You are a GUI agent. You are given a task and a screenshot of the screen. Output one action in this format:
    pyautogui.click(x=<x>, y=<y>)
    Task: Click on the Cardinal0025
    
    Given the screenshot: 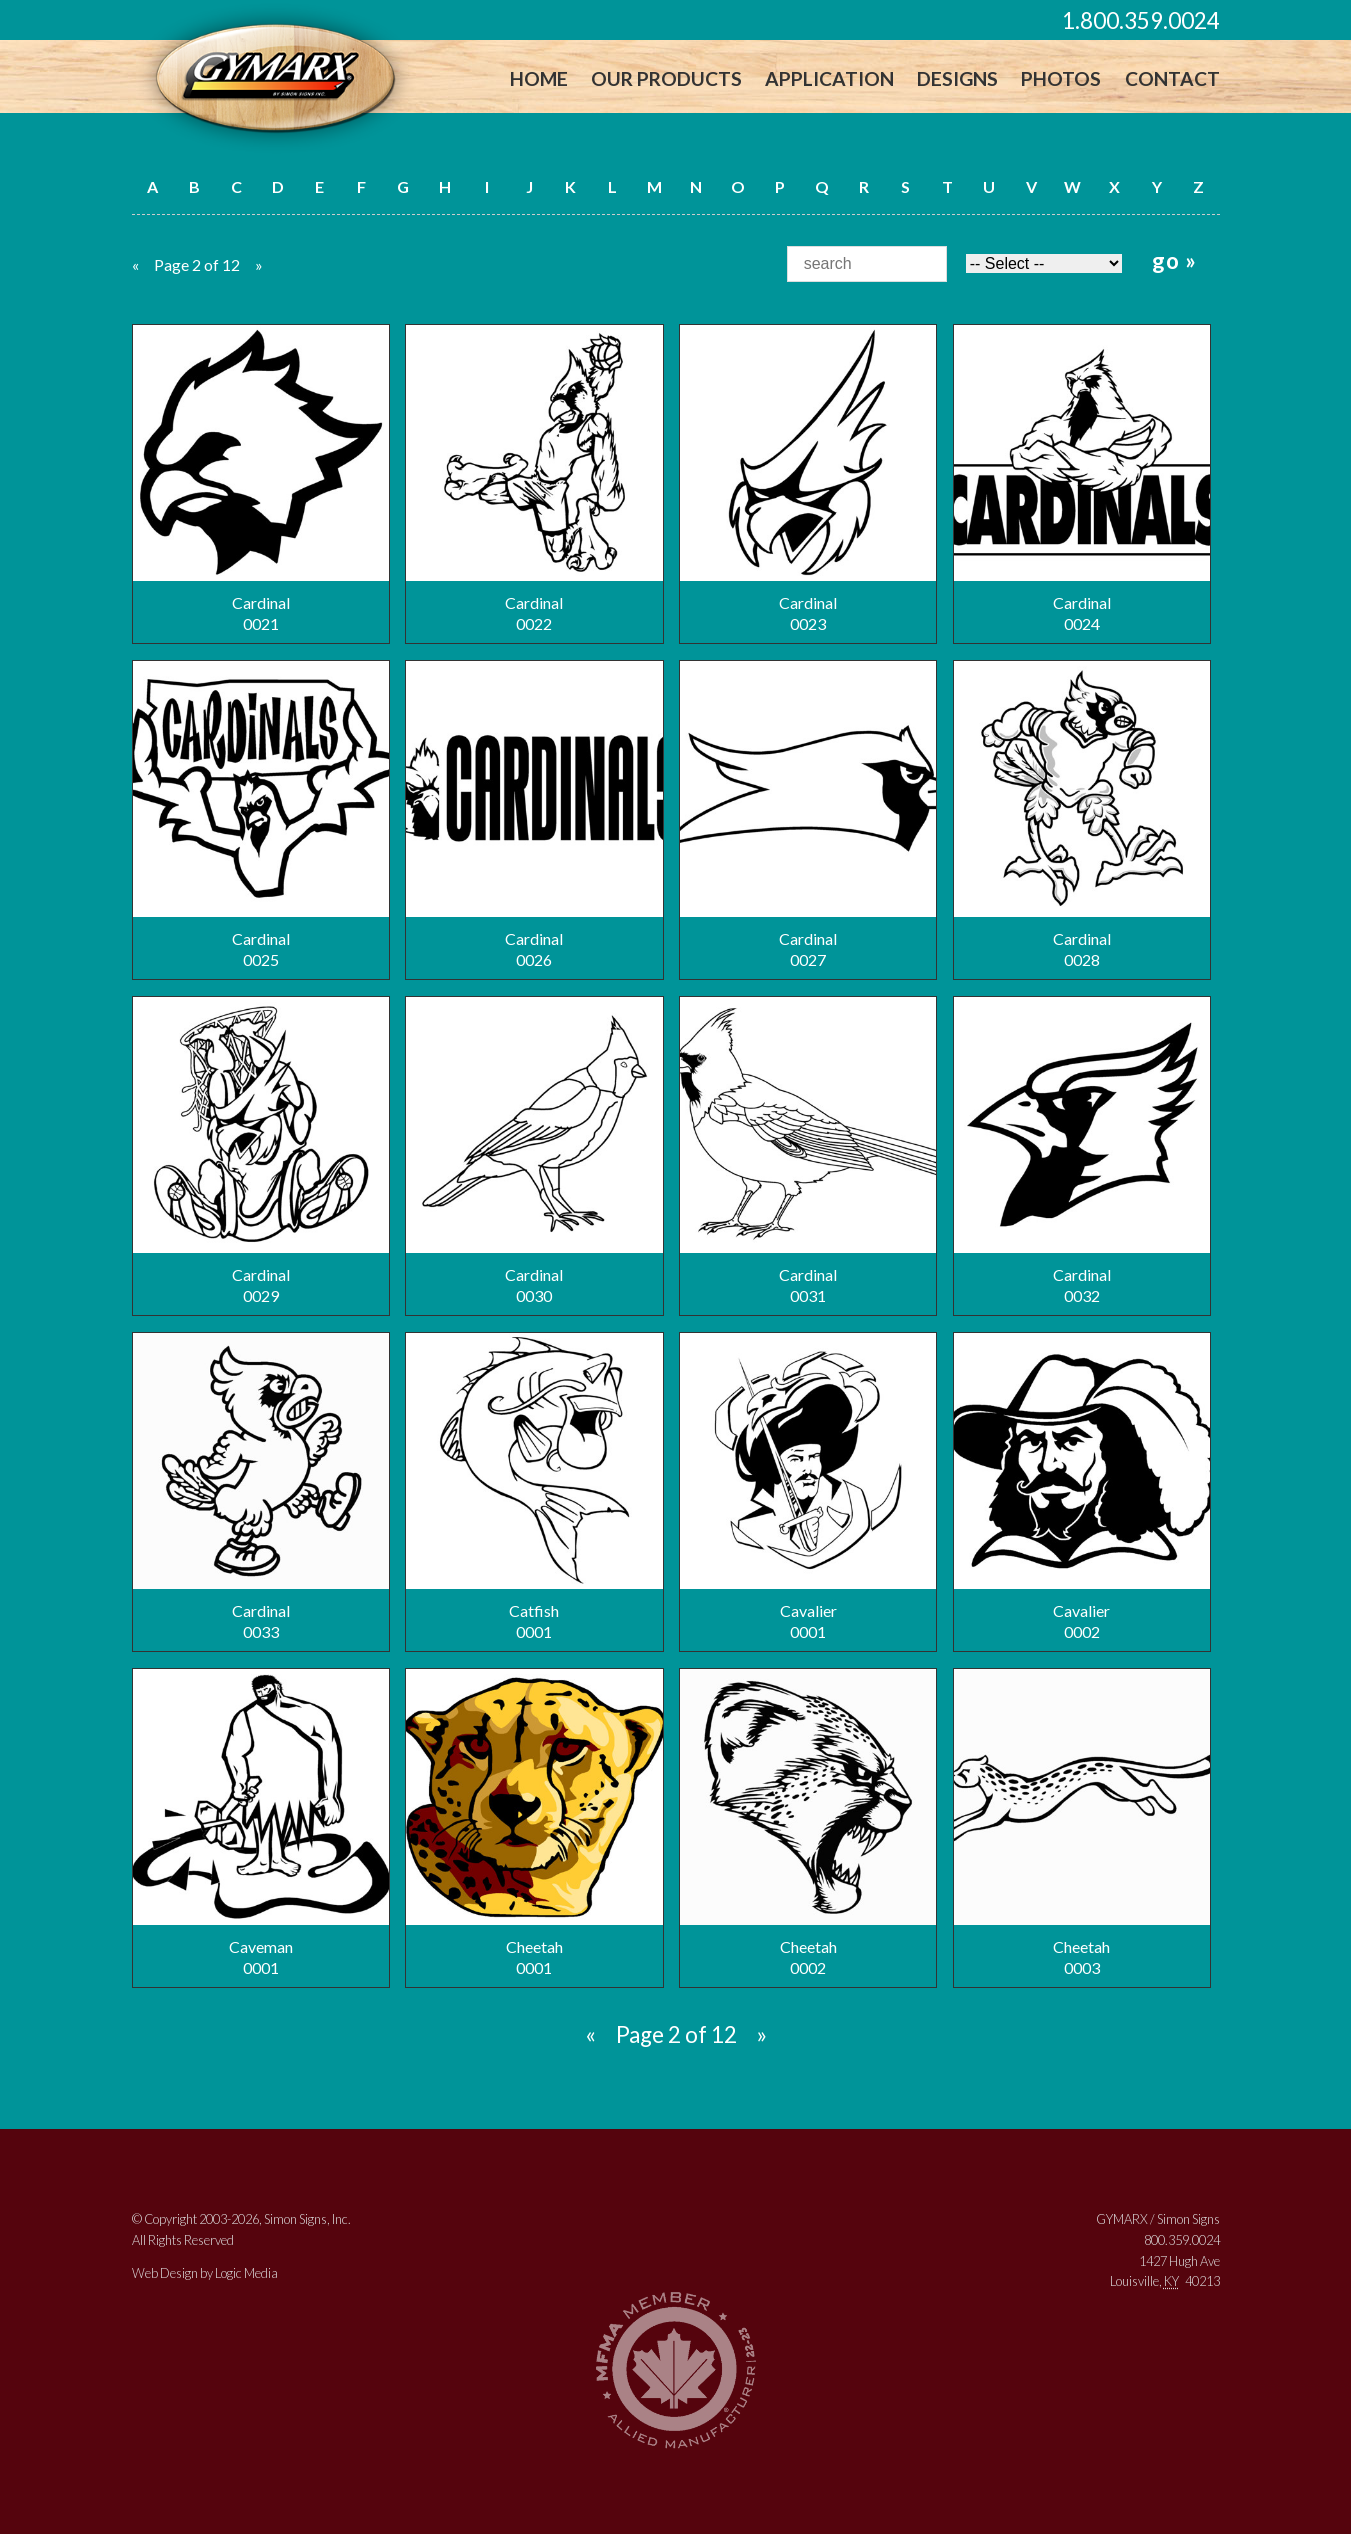 What is the action you would take?
    pyautogui.click(x=261, y=815)
    